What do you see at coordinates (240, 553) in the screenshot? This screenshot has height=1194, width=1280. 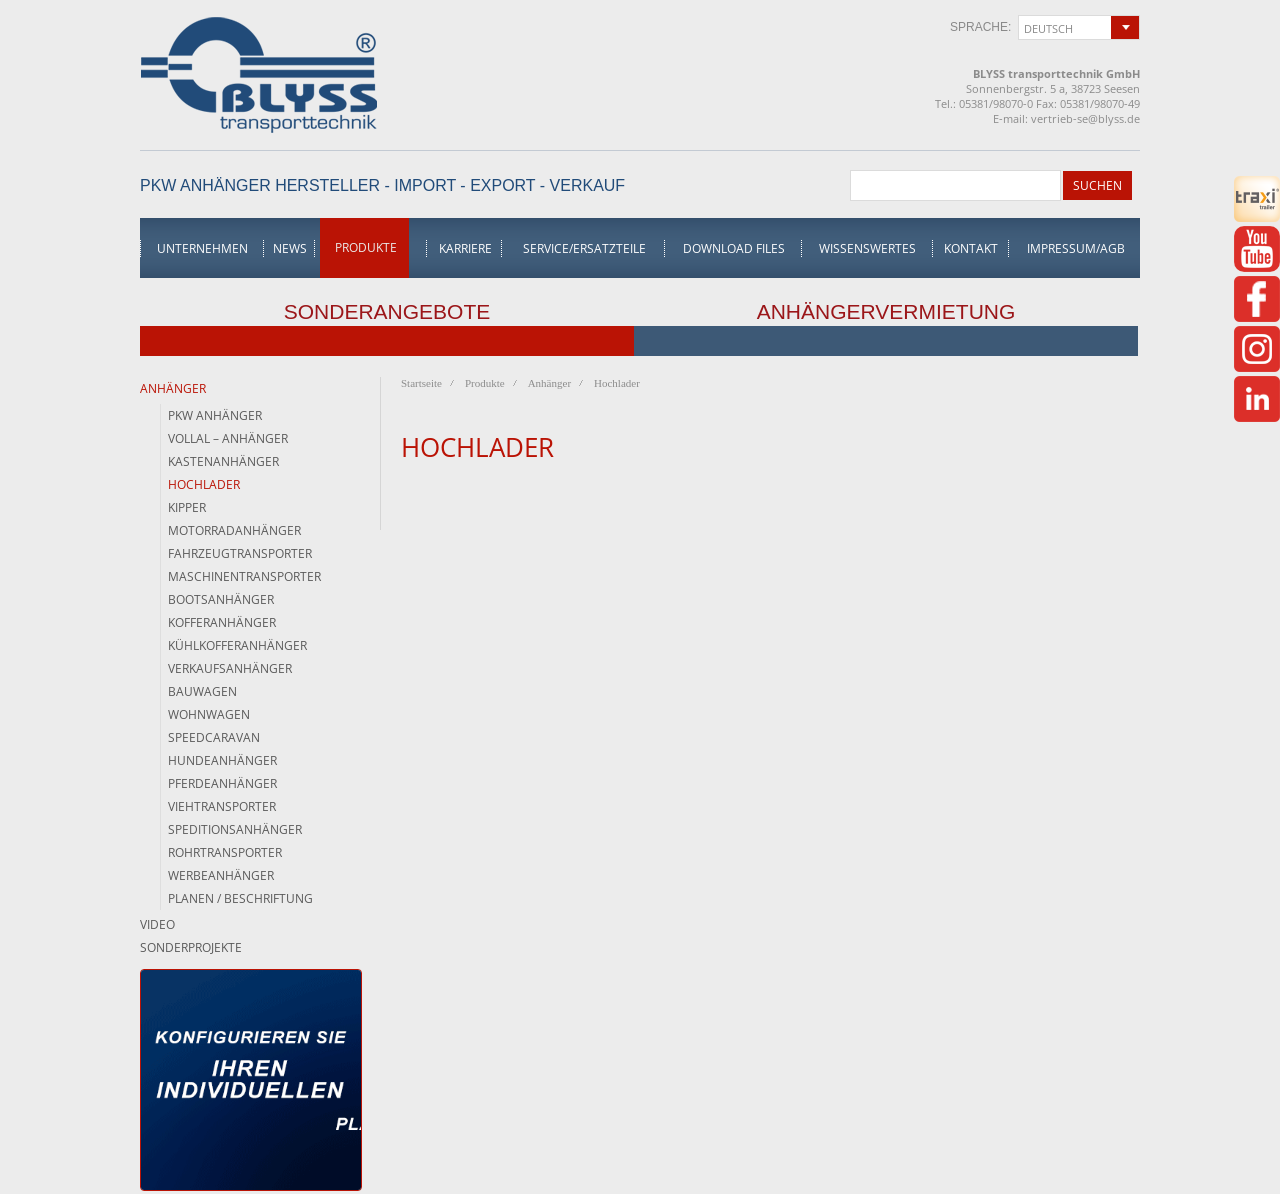 I see `Fahrzeugtransporter` at bounding box center [240, 553].